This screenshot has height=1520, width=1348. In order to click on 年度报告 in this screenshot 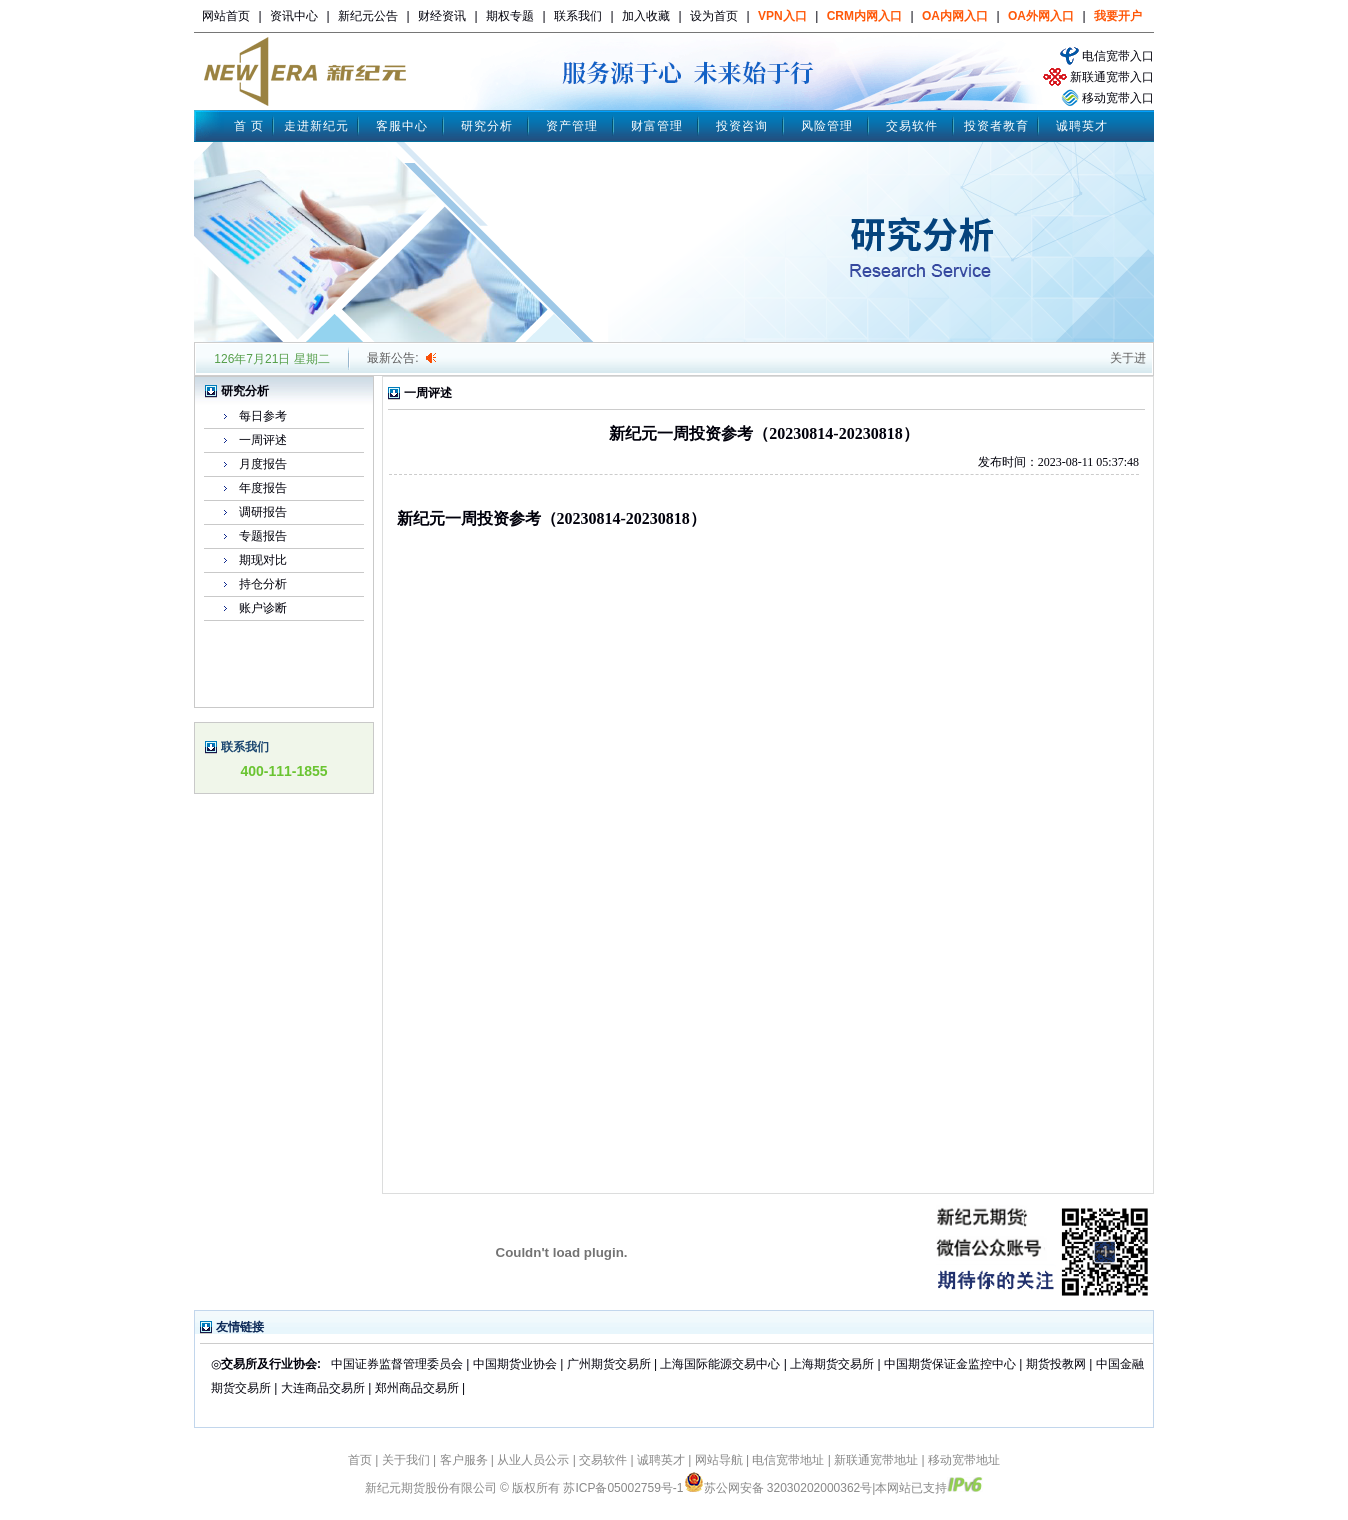, I will do `click(263, 488)`.